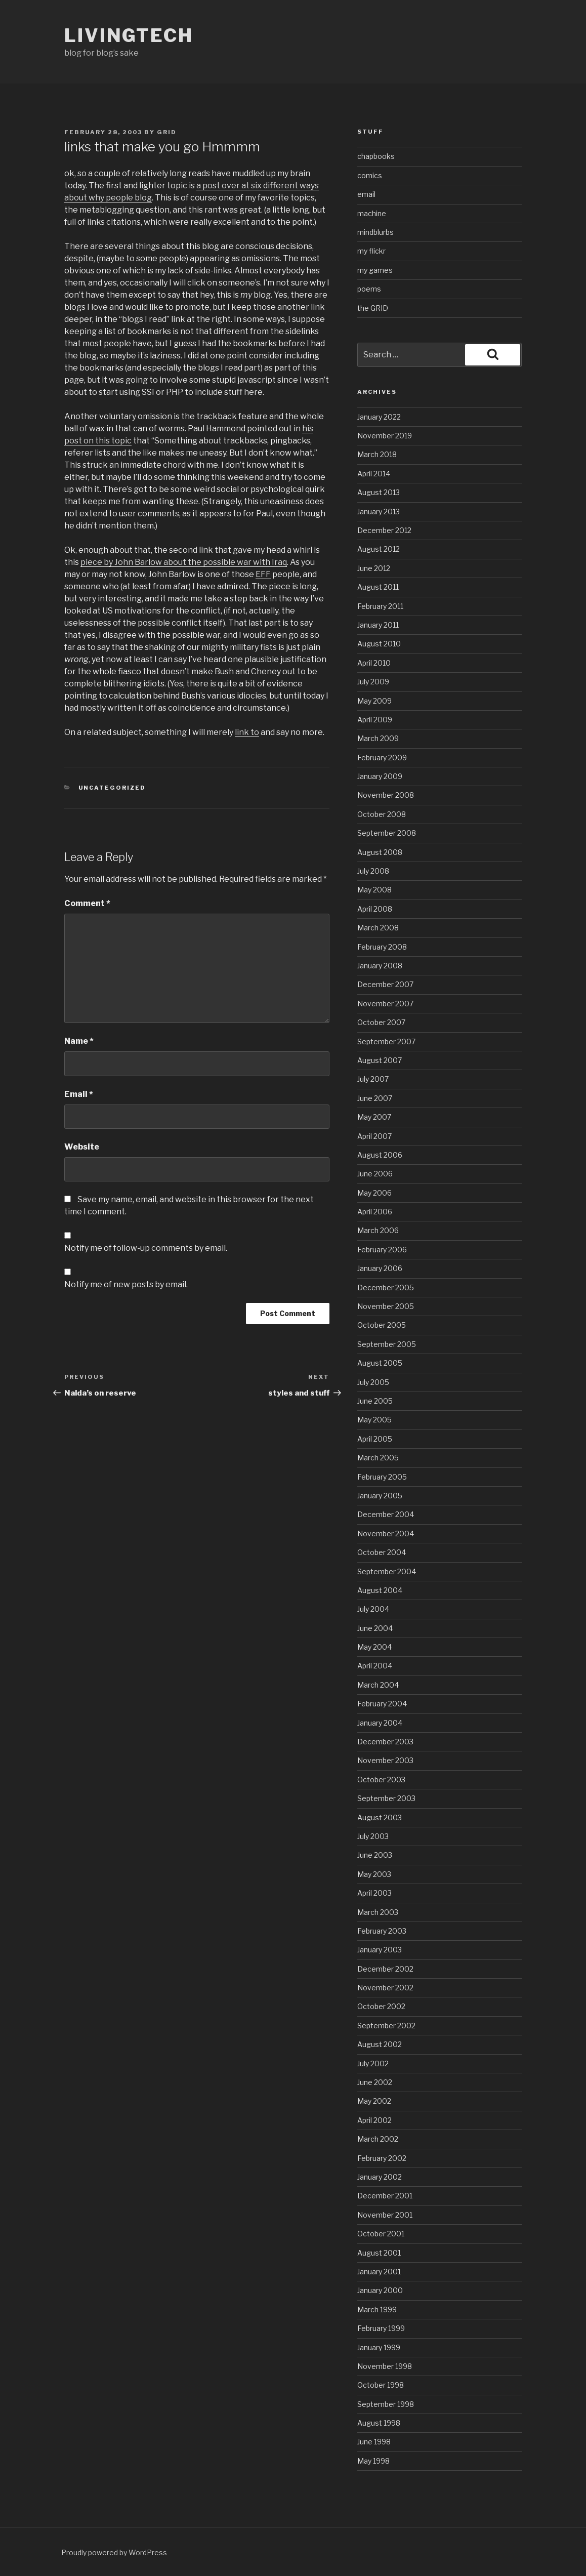 The image size is (586, 2576). I want to click on August 2011, so click(378, 587).